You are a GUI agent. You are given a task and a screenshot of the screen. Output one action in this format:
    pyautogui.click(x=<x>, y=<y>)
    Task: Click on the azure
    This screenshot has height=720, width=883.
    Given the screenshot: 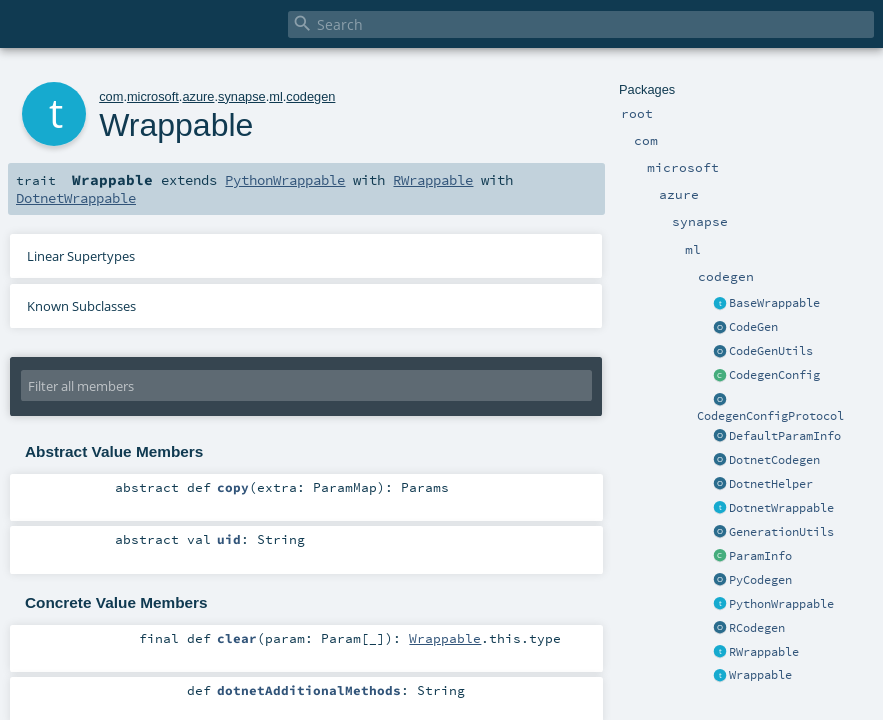 What is the action you would take?
    pyautogui.click(x=198, y=96)
    